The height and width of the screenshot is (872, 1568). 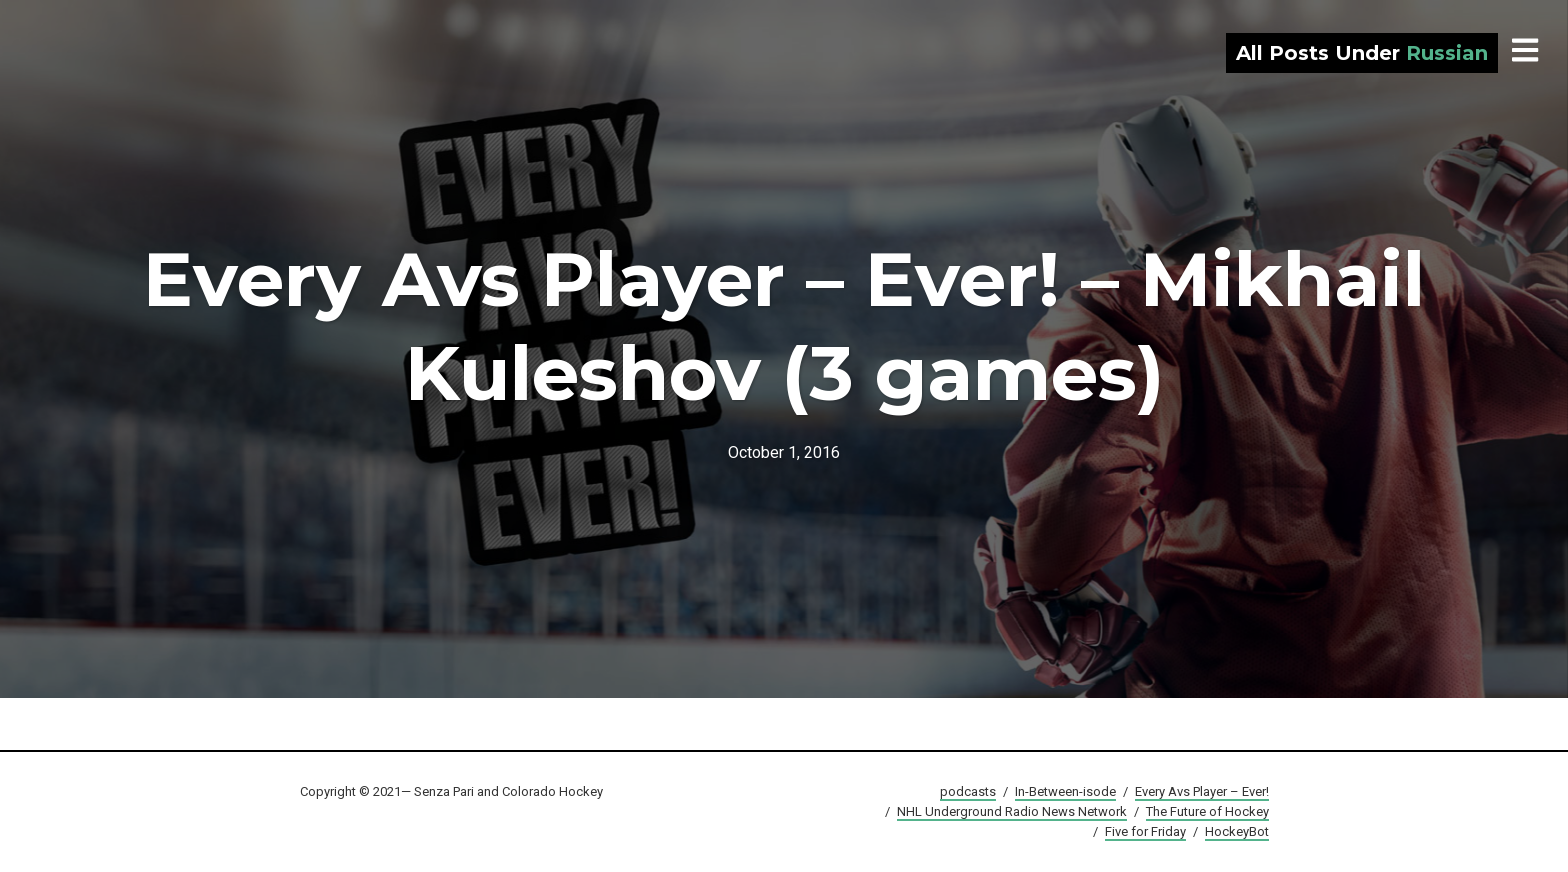 What do you see at coordinates (1202, 791) in the screenshot?
I see `Every Avs Player – Ever!` at bounding box center [1202, 791].